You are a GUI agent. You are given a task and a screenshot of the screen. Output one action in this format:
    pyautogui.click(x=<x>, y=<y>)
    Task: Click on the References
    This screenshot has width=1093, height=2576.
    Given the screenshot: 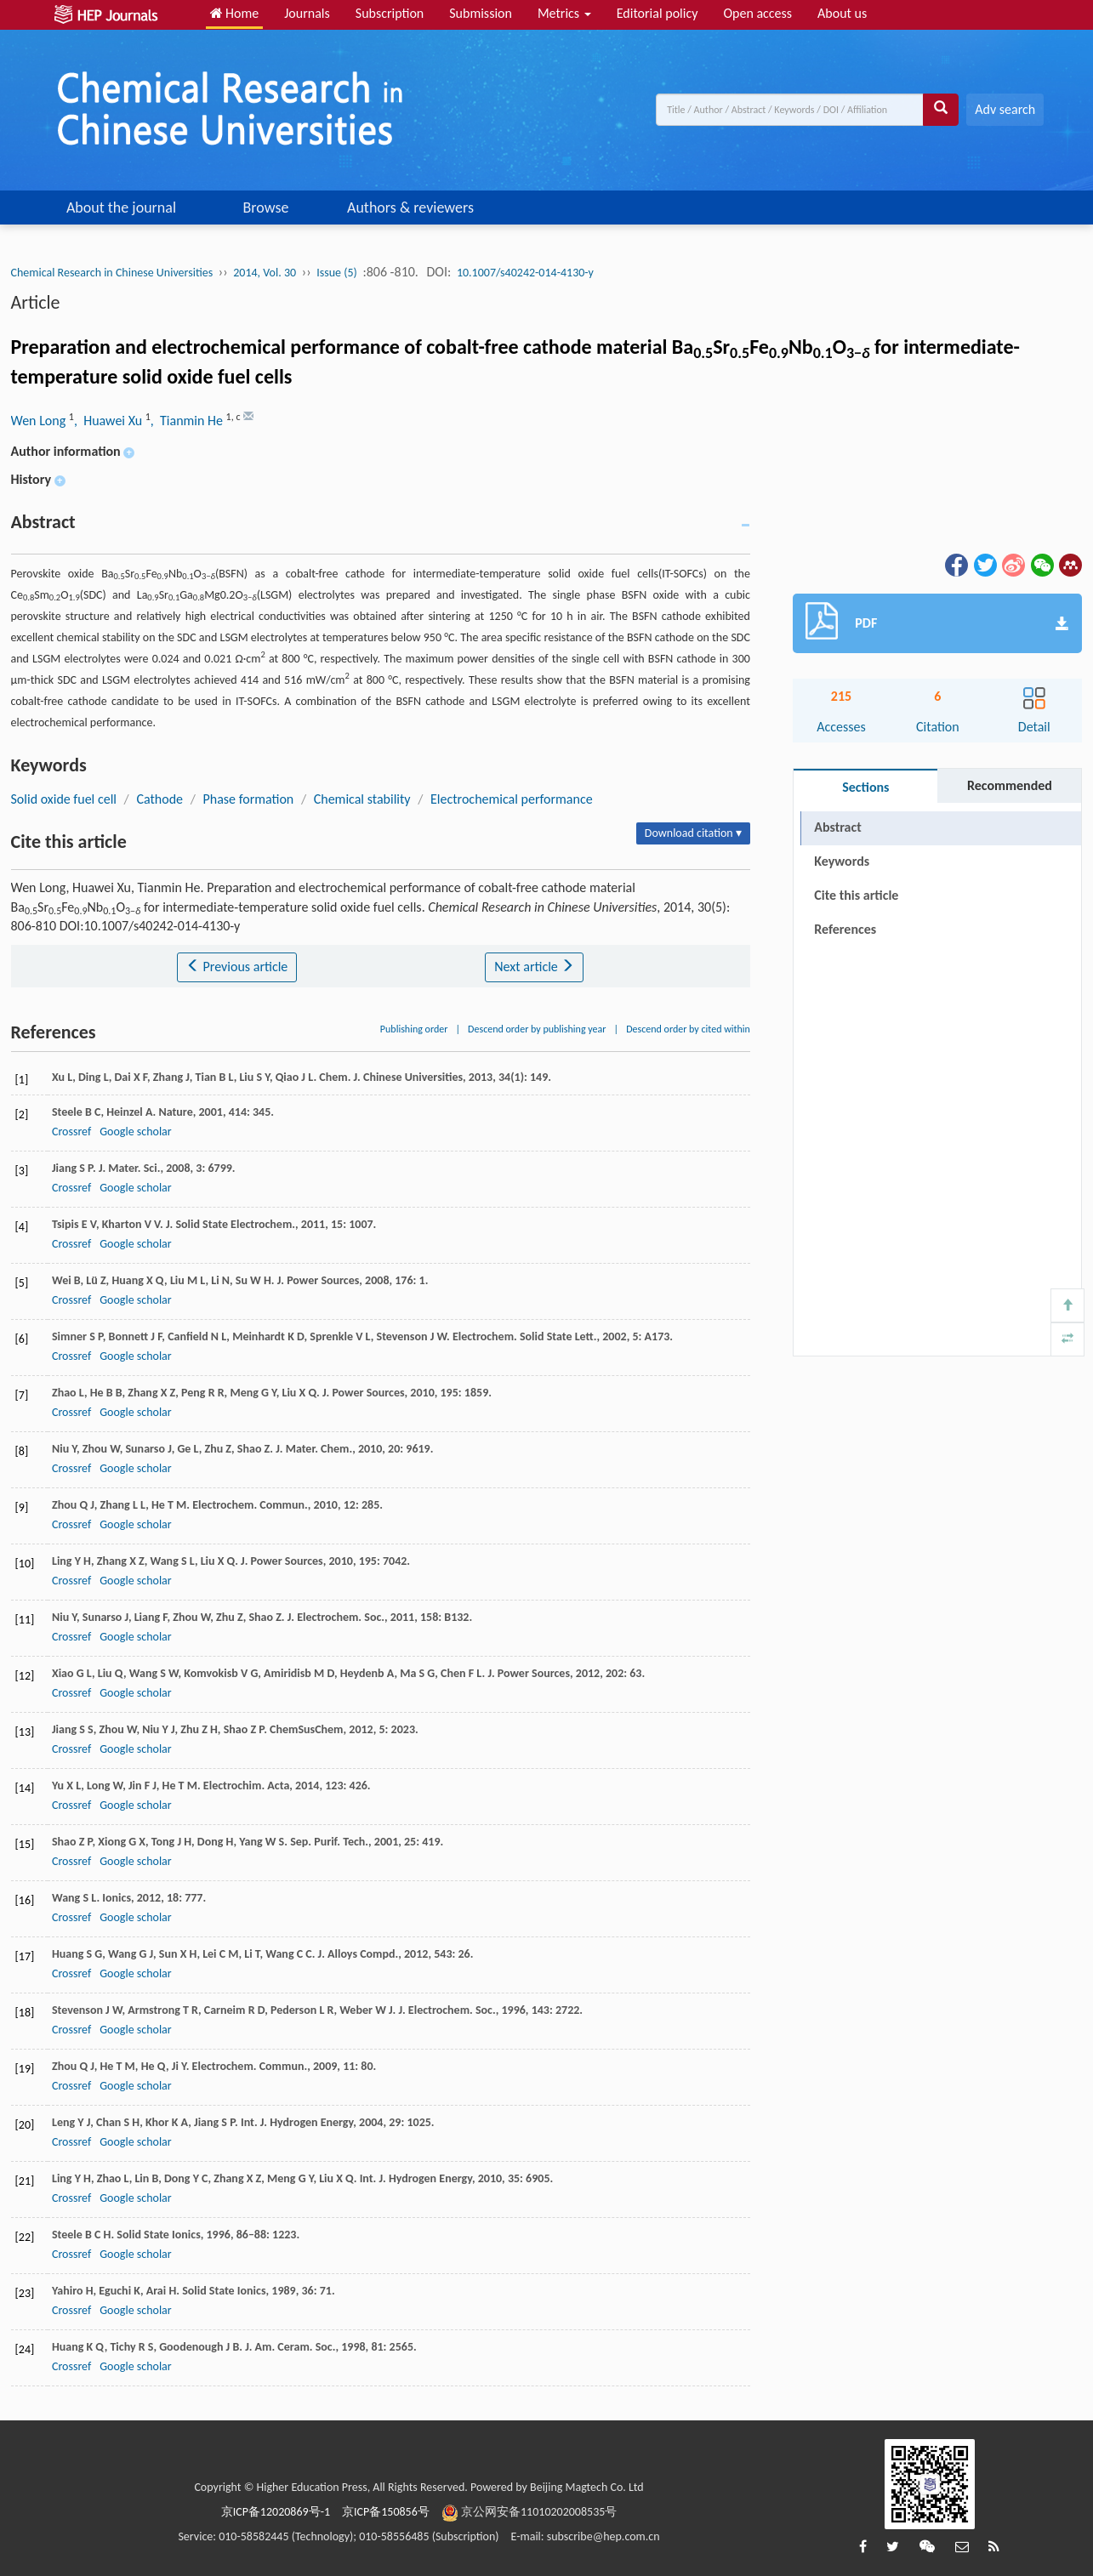 What is the action you would take?
    pyautogui.click(x=845, y=929)
    